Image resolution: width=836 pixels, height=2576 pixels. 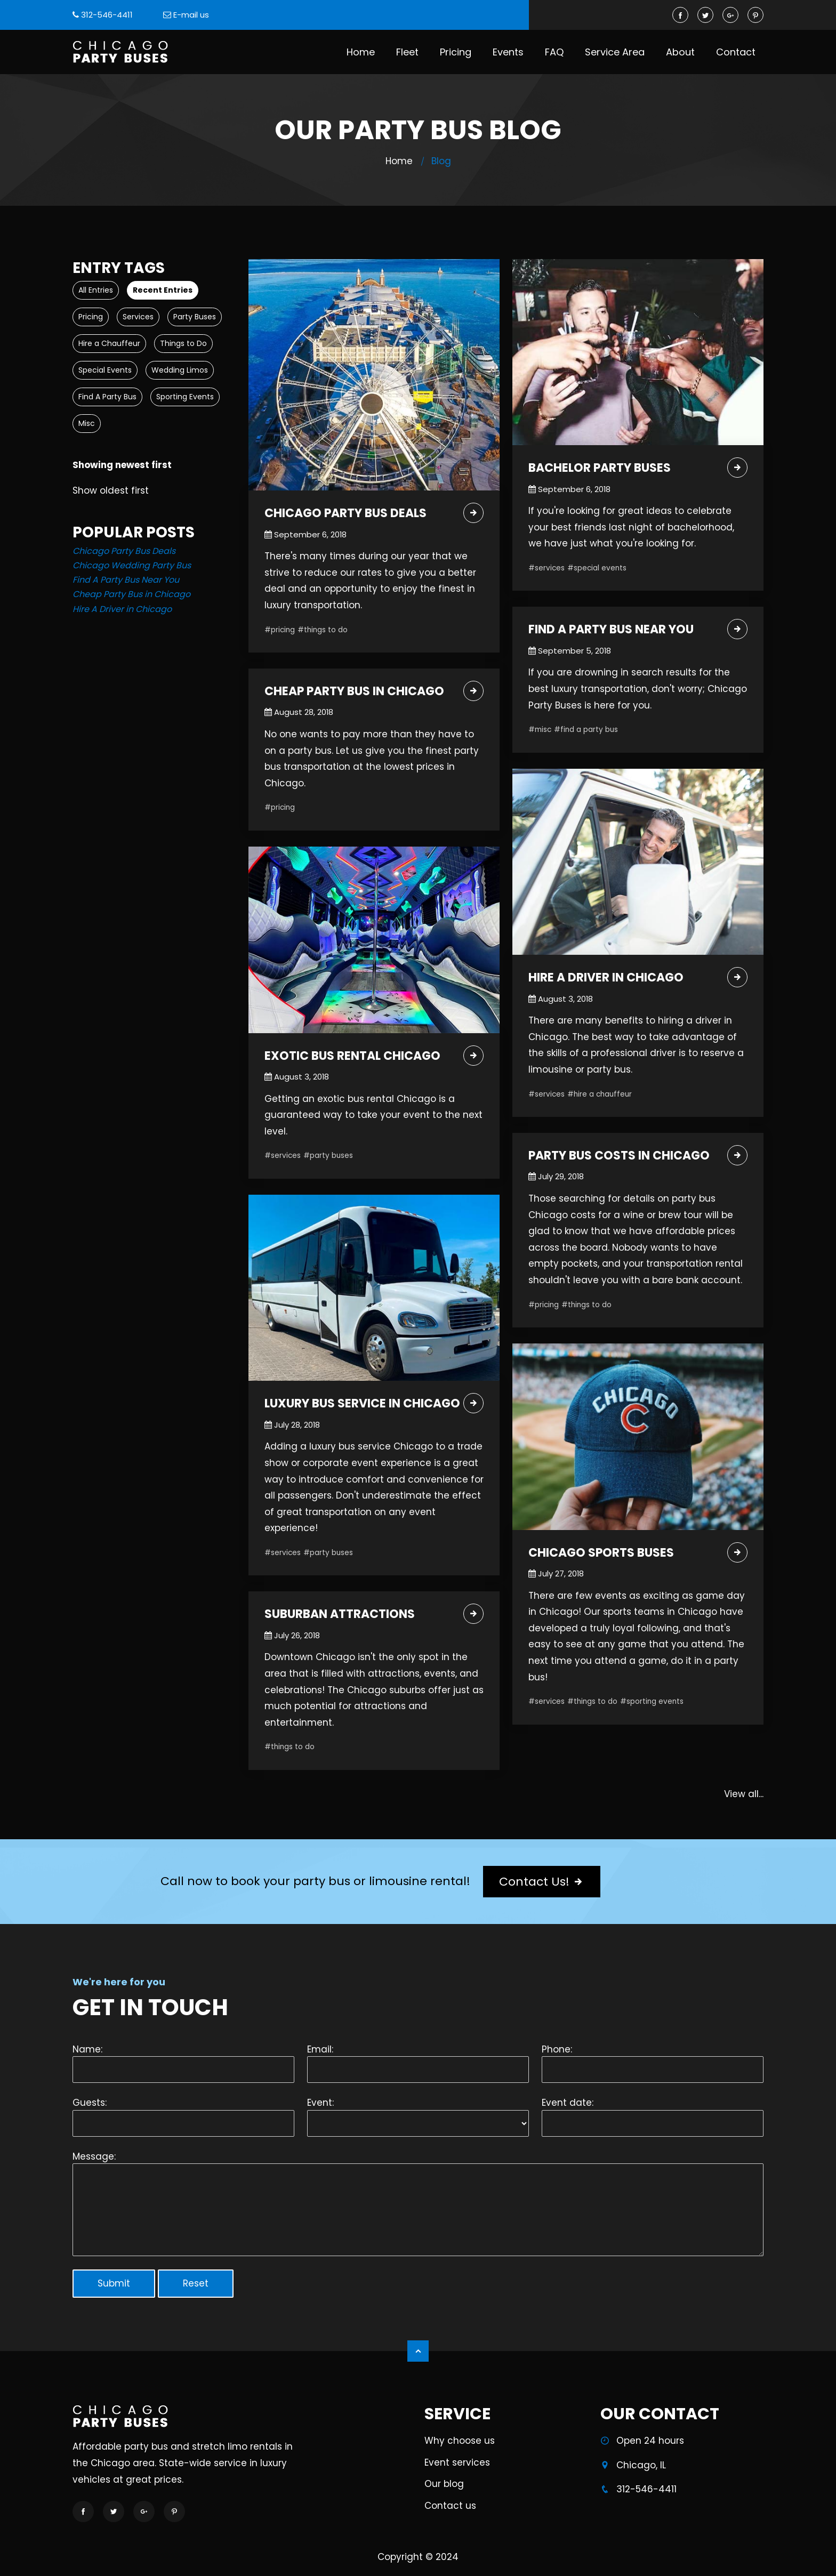 I want to click on Contact us, so click(x=450, y=2512).